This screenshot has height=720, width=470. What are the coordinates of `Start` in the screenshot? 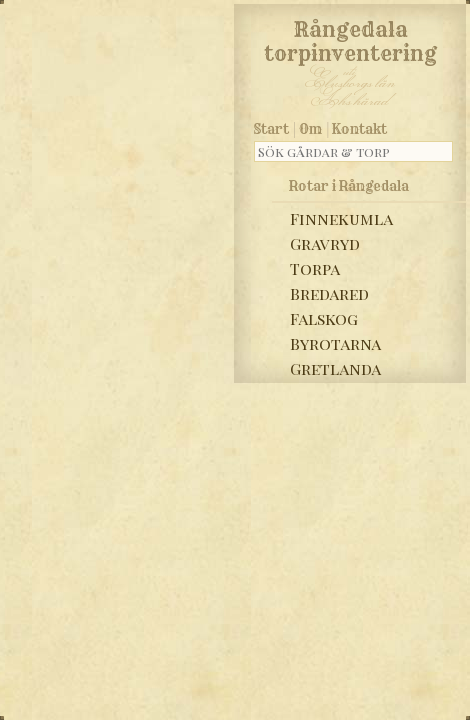 It's located at (271, 129).